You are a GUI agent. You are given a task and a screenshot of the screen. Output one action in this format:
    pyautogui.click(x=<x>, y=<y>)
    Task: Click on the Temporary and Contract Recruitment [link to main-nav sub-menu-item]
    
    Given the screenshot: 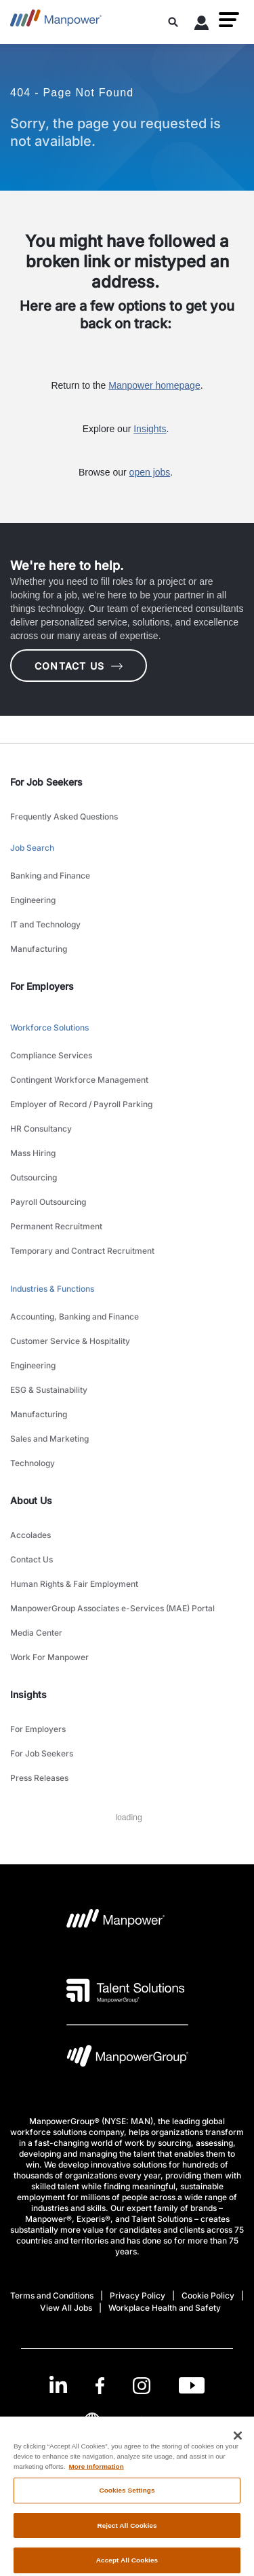 What is the action you would take?
    pyautogui.click(x=82, y=1251)
    